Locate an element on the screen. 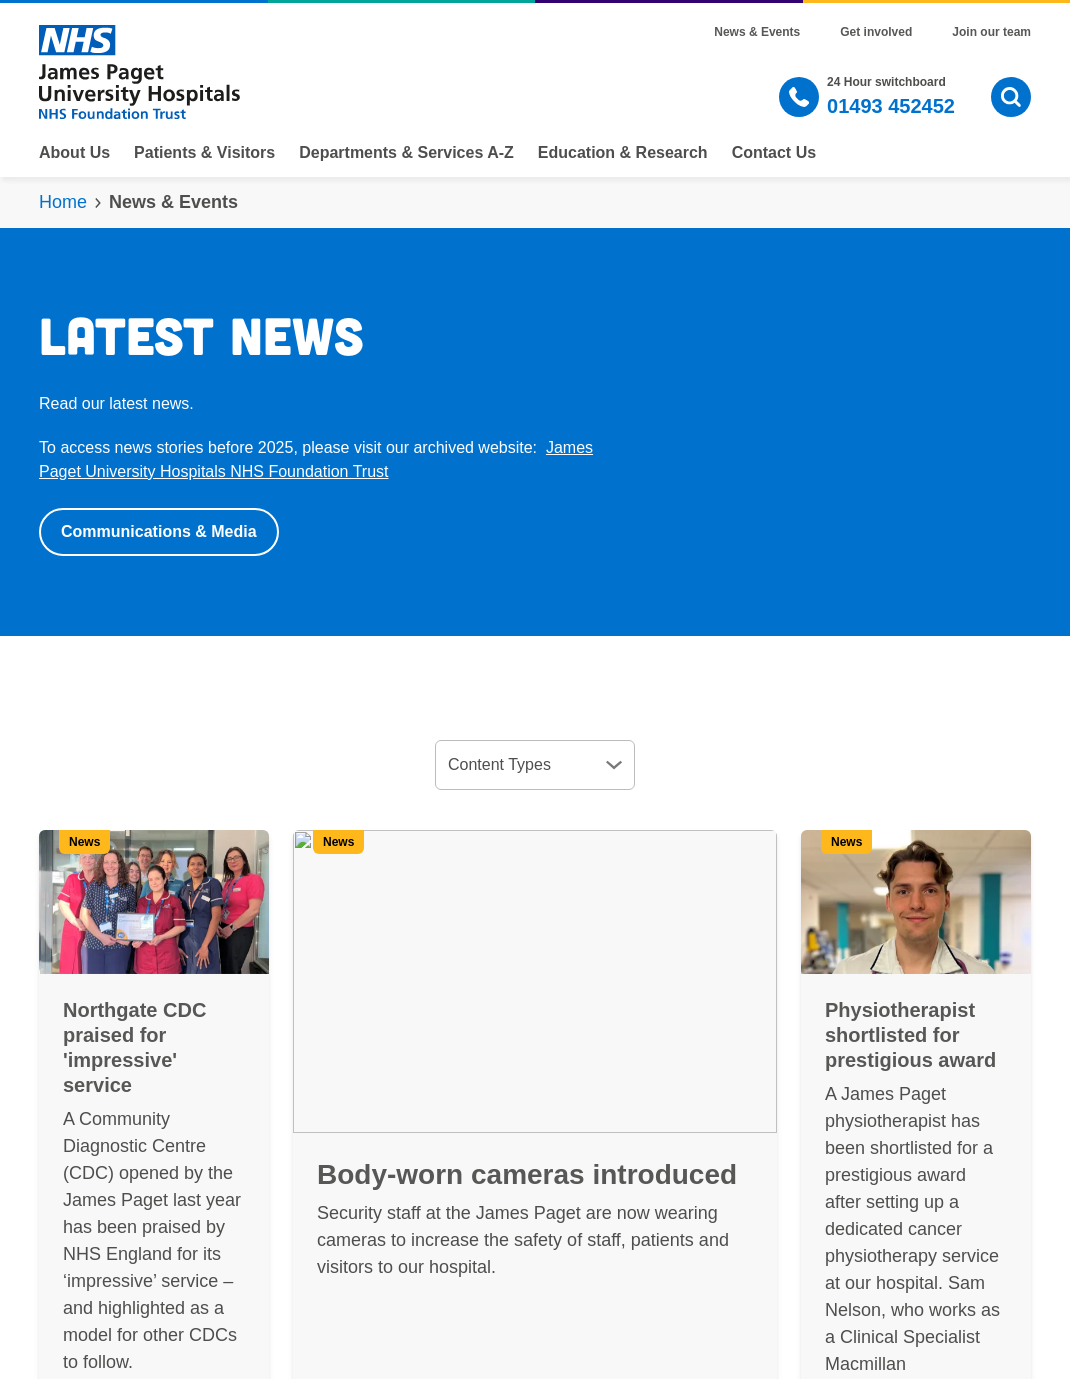  Join our team is located at coordinates (991, 32).